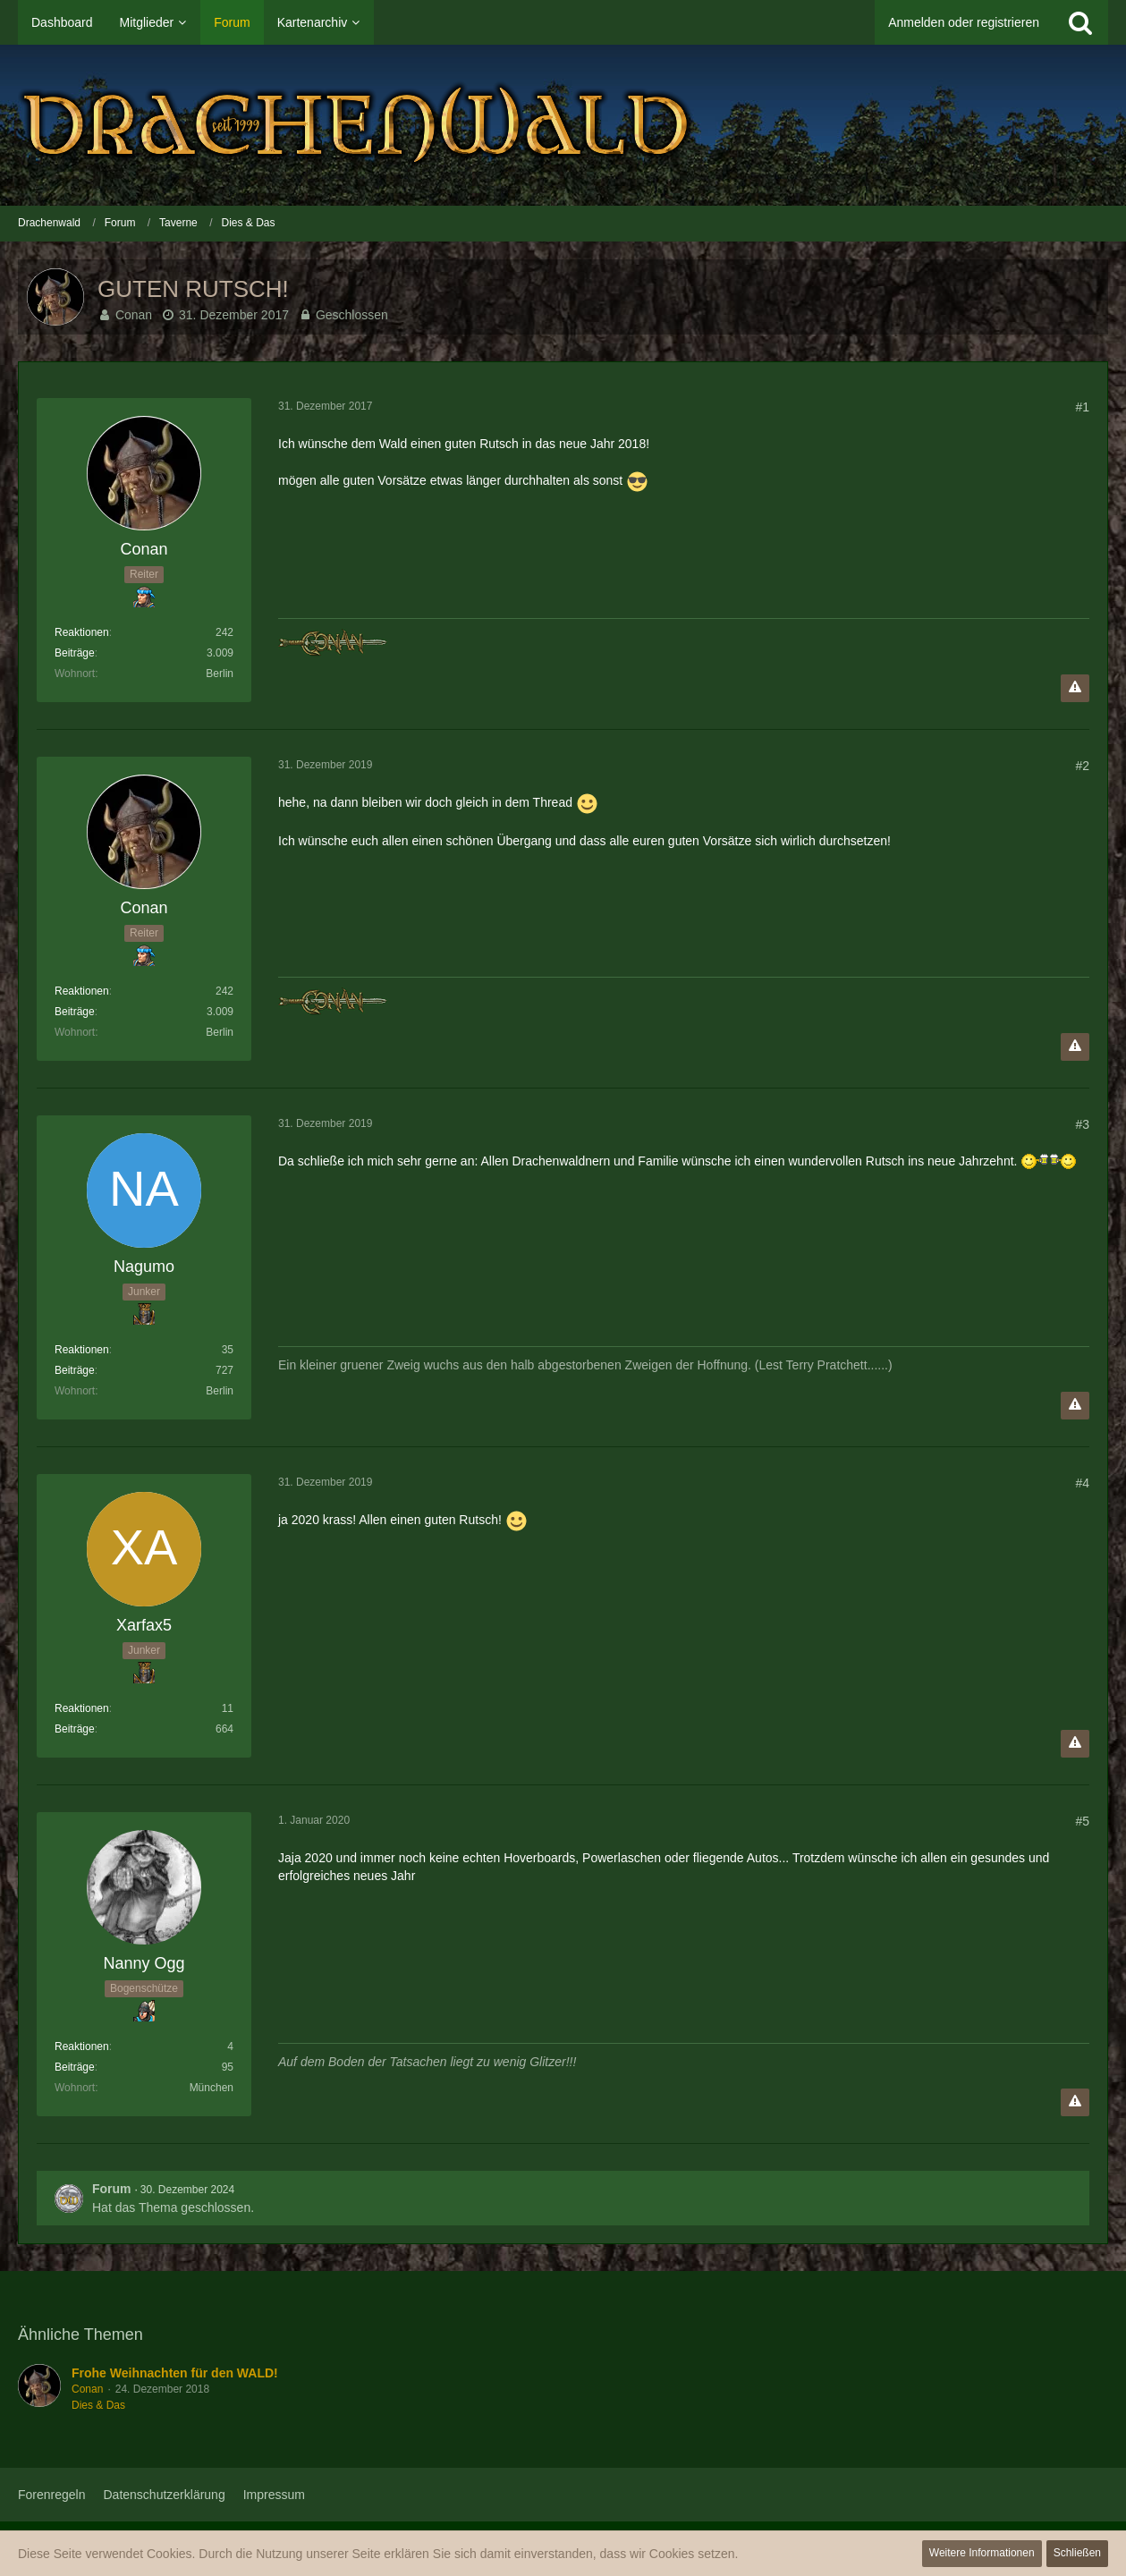 The image size is (1126, 2576). I want to click on #3 [Teilen], so click(1082, 1124).